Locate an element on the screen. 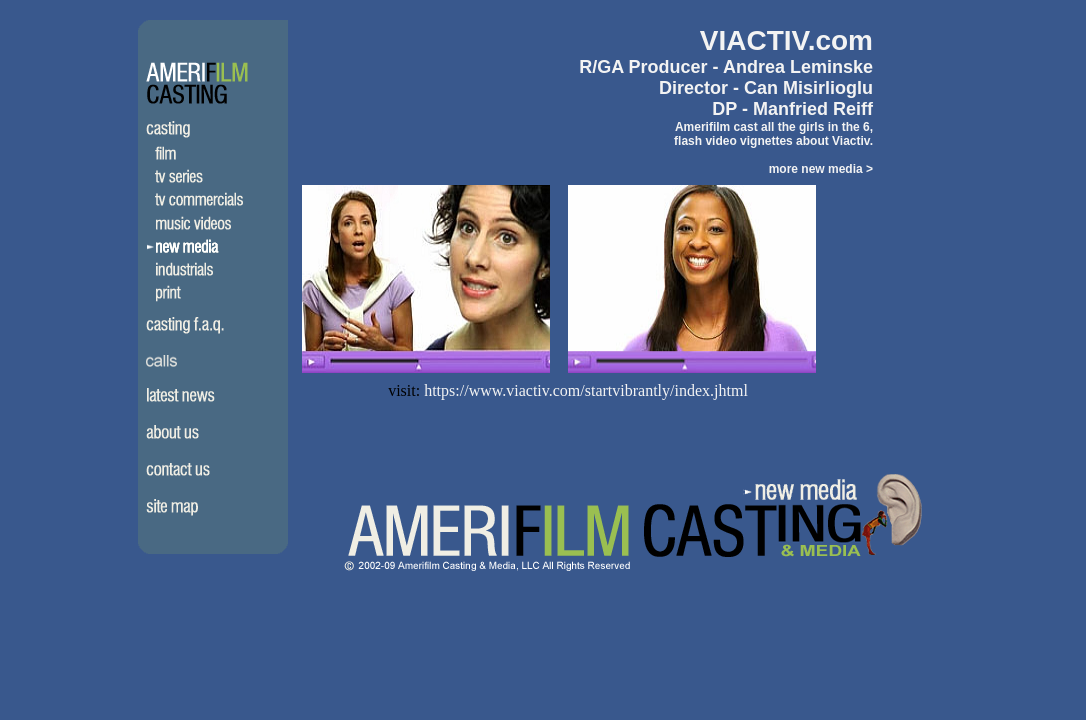 This screenshot has height=720, width=1086. https://www.viactiv.com/startvibrantly/index.jhtml is located at coordinates (586, 390).